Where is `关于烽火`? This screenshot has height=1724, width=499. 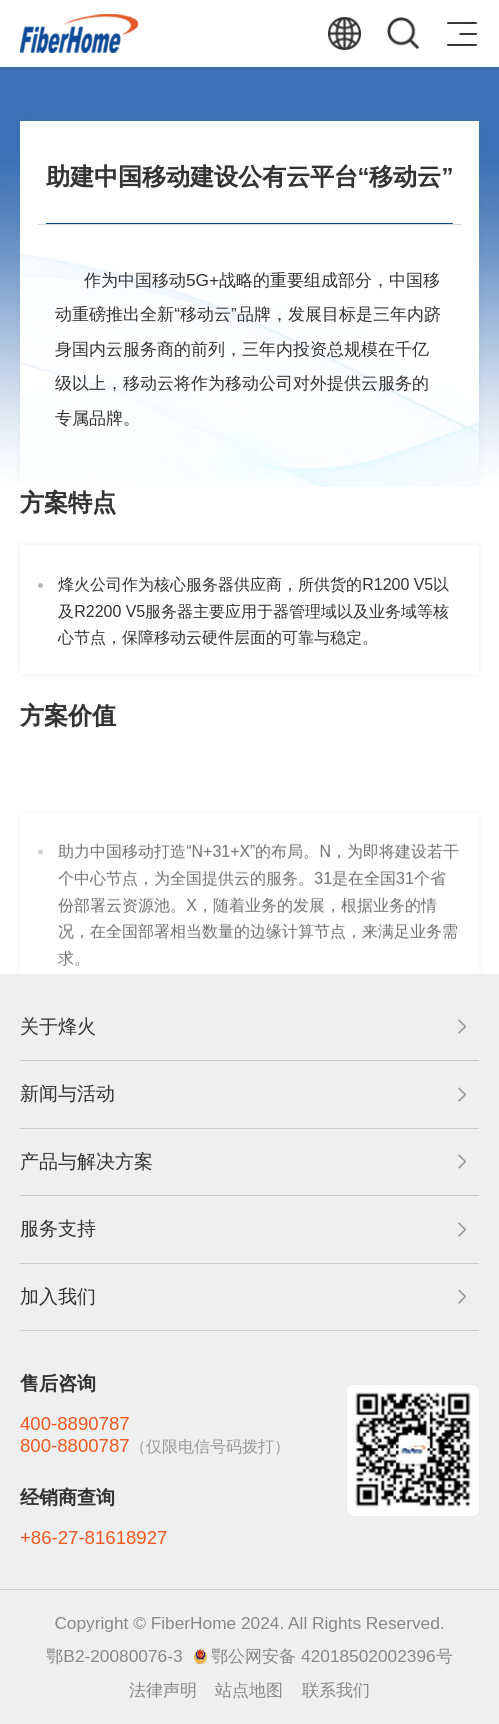 关于烽火 is located at coordinates (58, 1026).